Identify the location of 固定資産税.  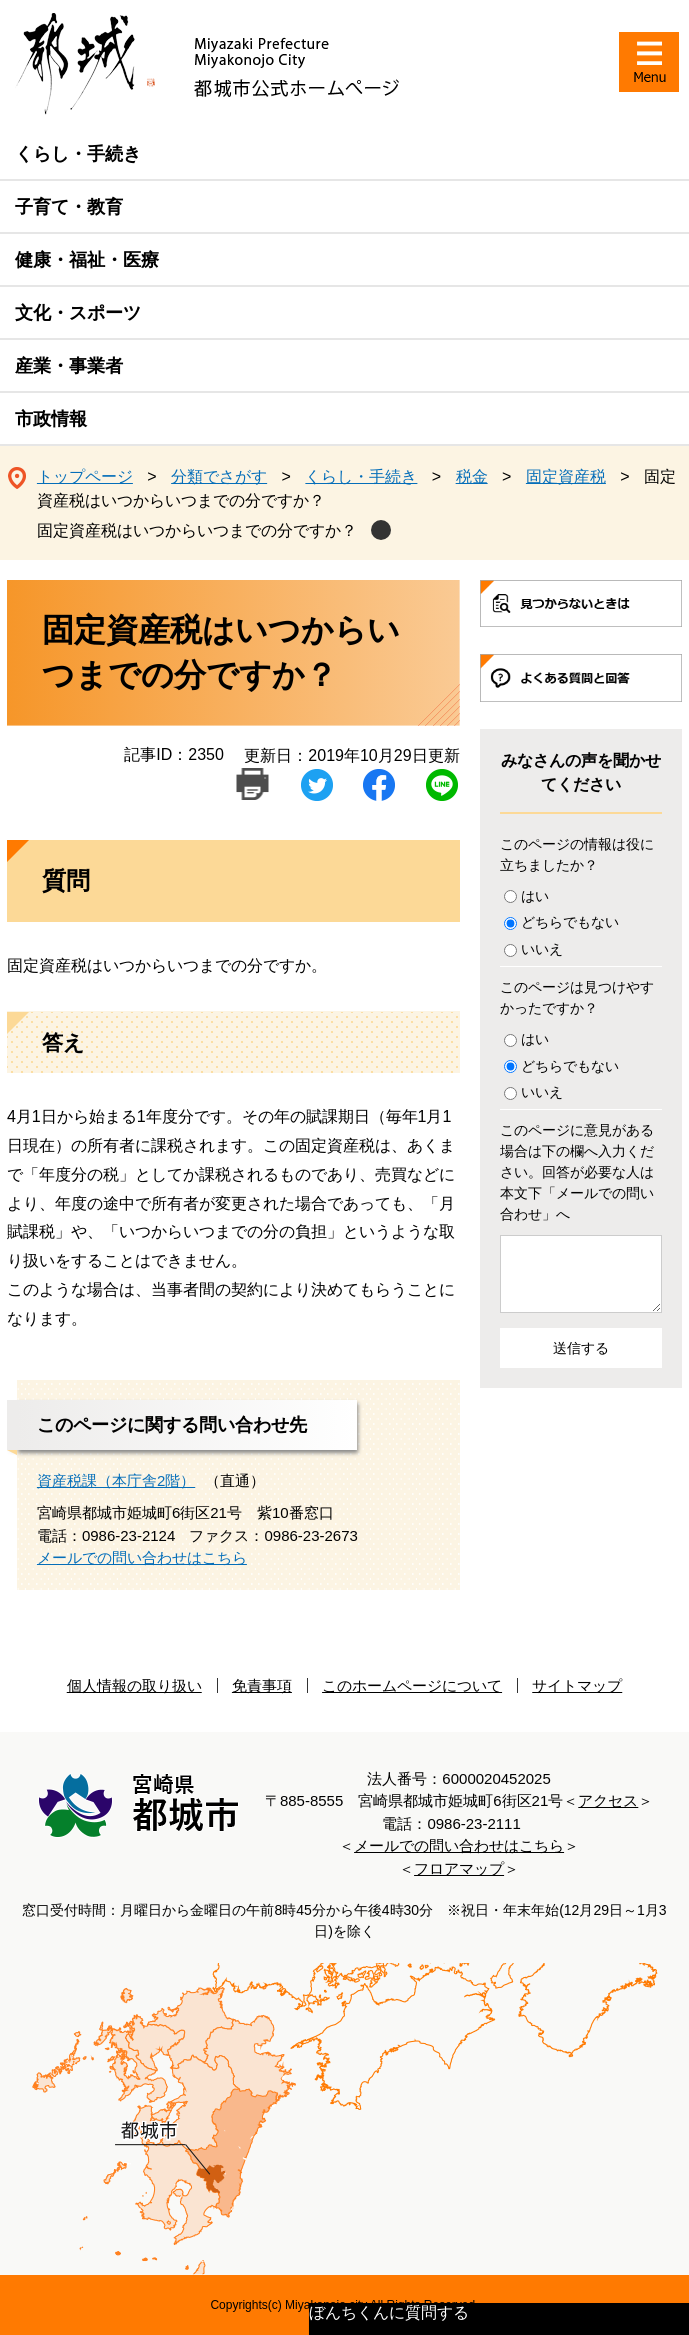
(566, 476).